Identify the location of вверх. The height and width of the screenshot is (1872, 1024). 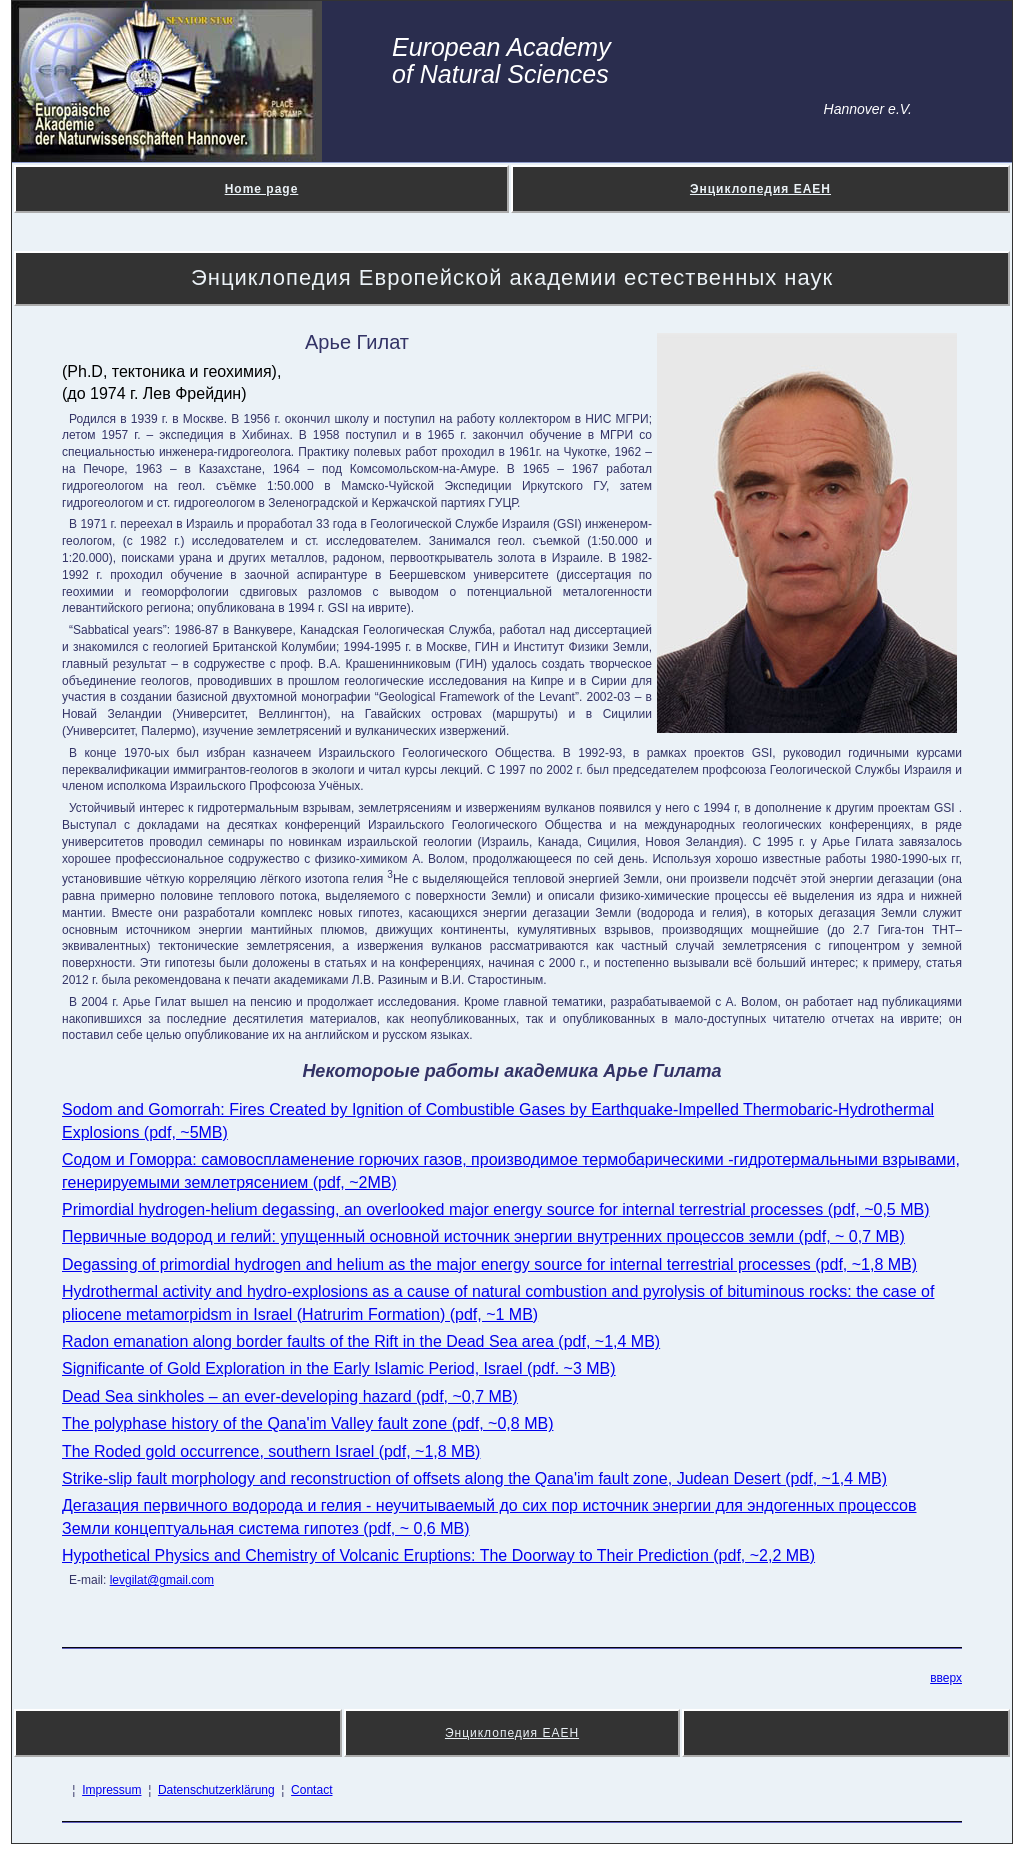
(946, 1678).